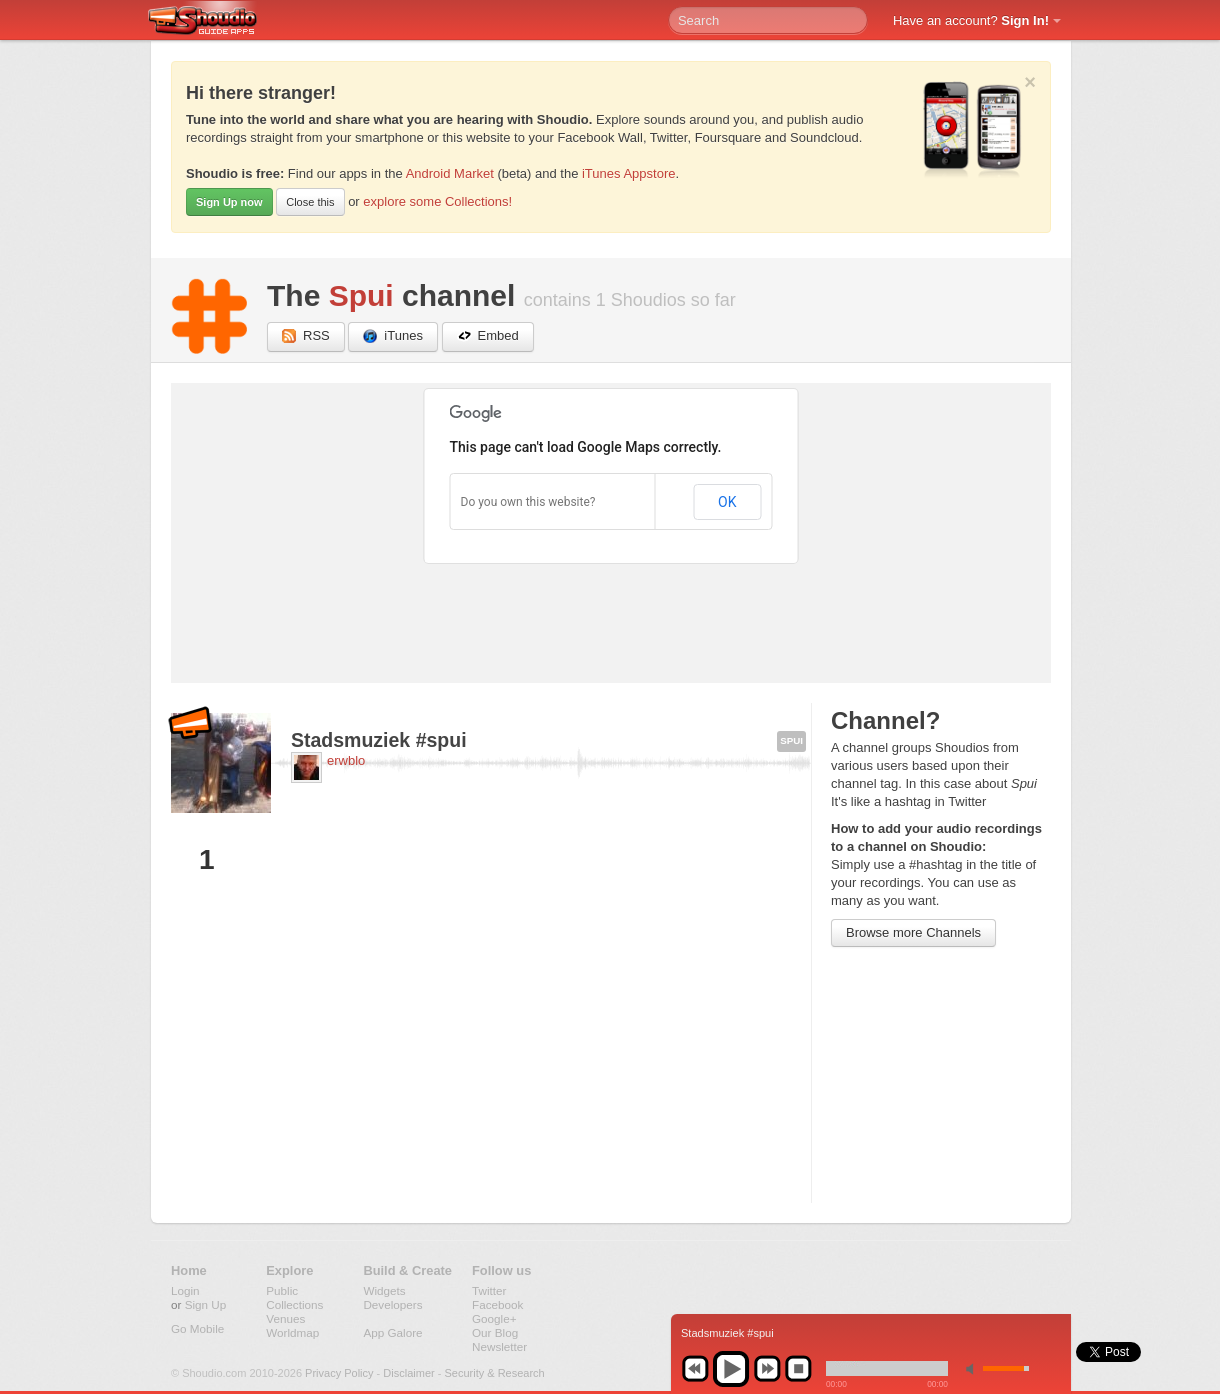 This screenshot has height=1394, width=1220. I want to click on iTunes Appstore, so click(628, 173).